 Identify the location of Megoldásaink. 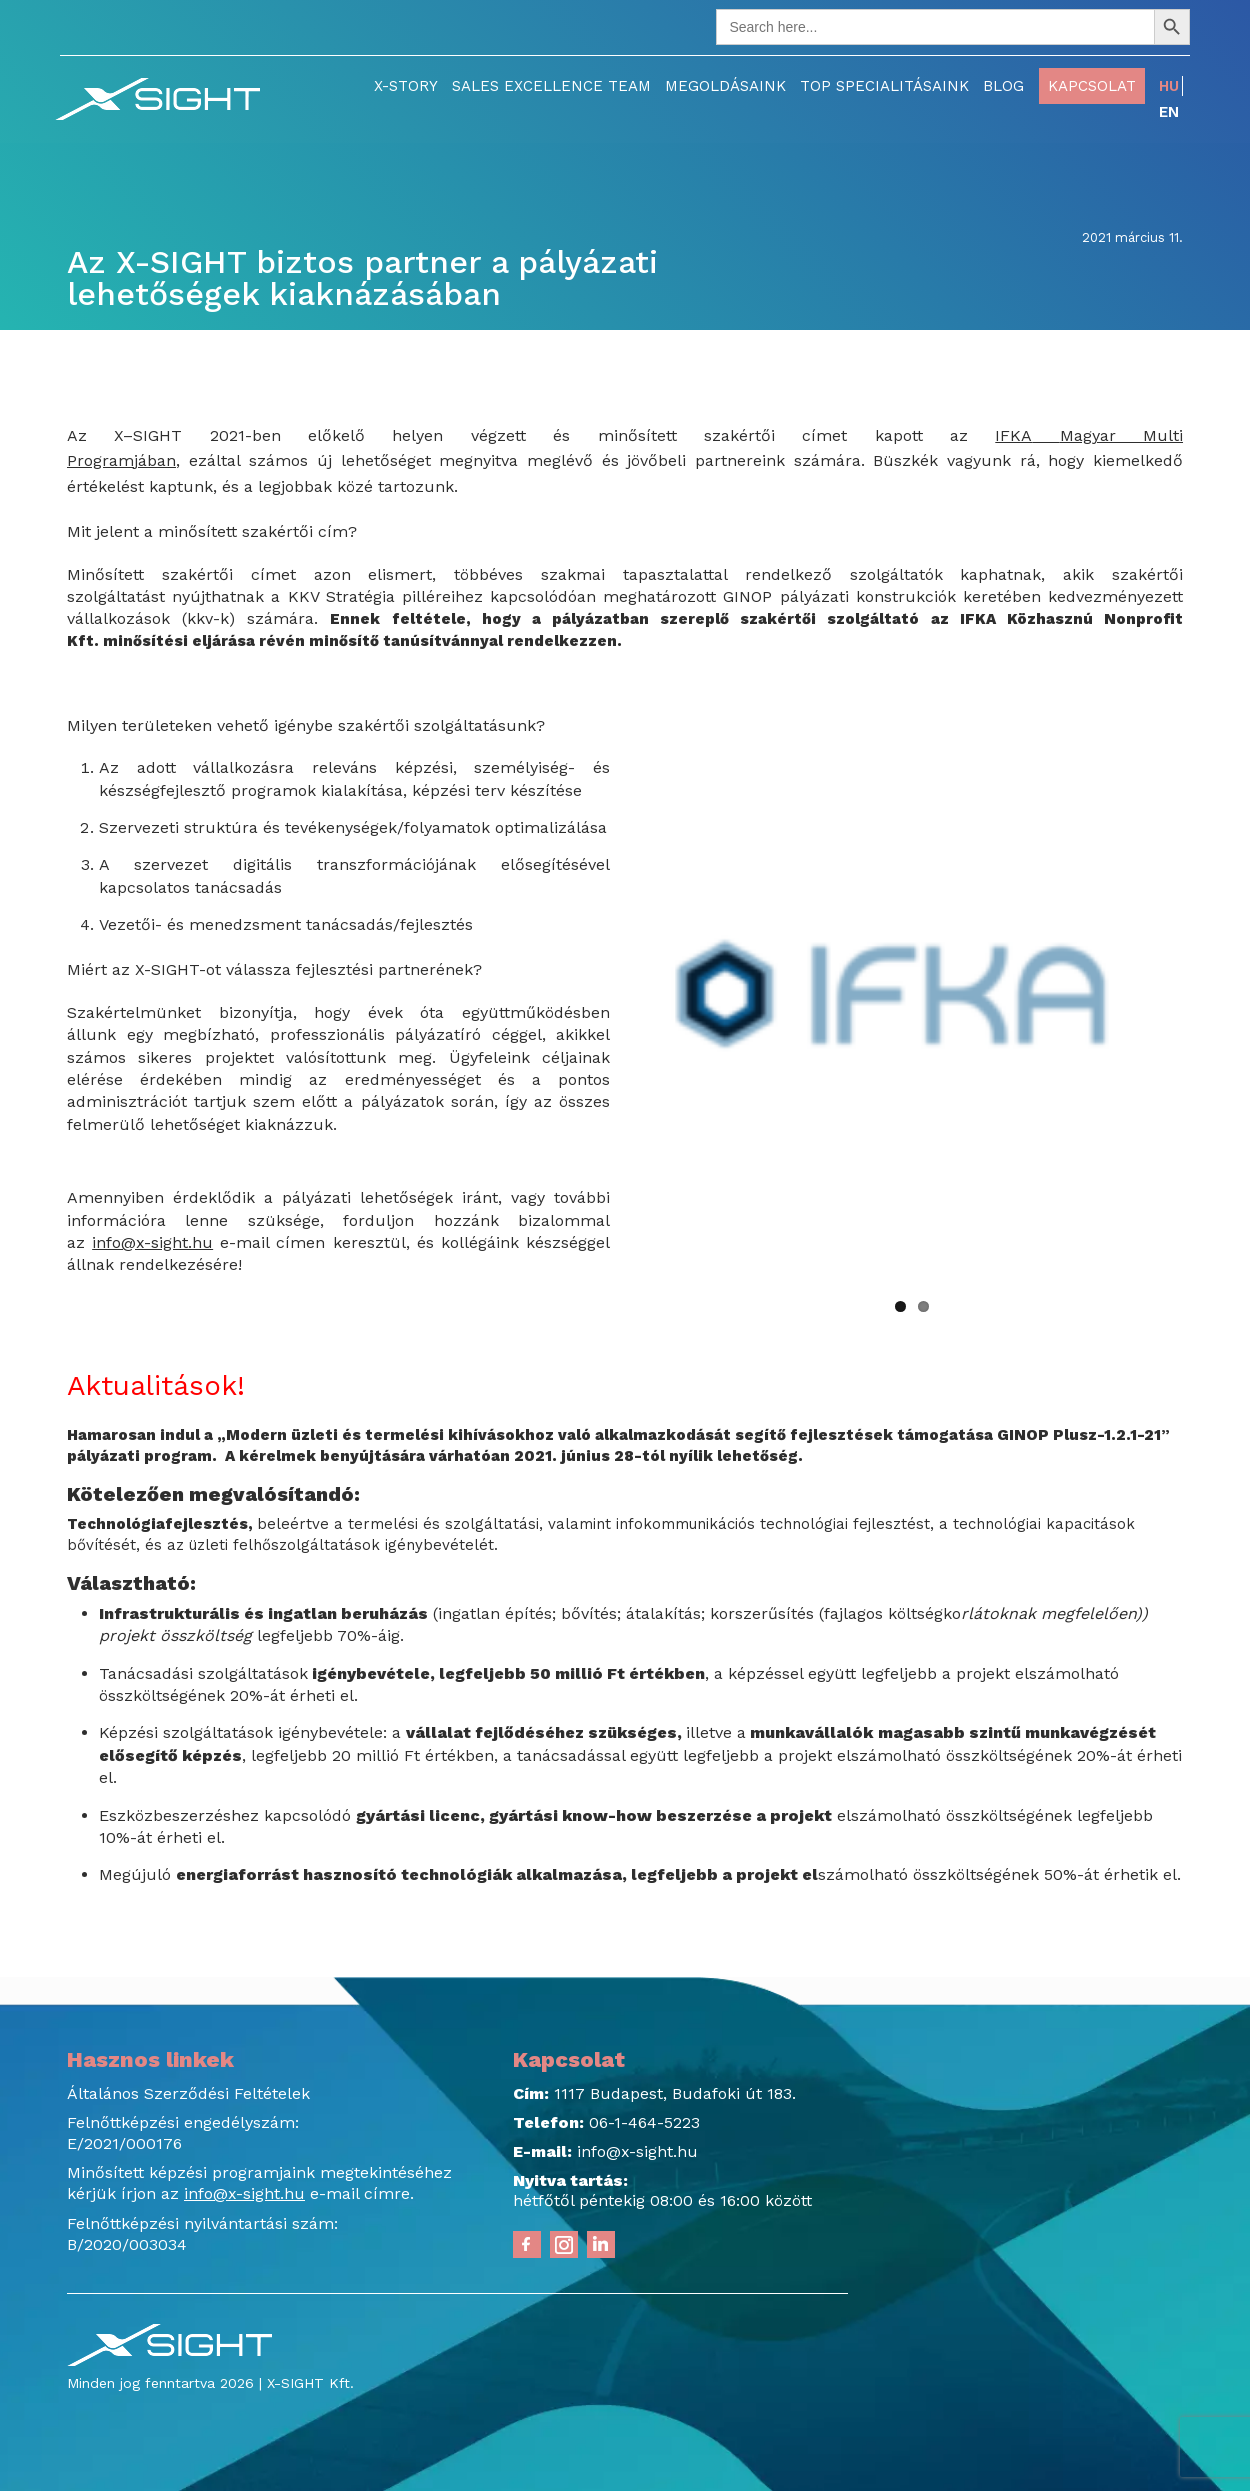
(725, 86).